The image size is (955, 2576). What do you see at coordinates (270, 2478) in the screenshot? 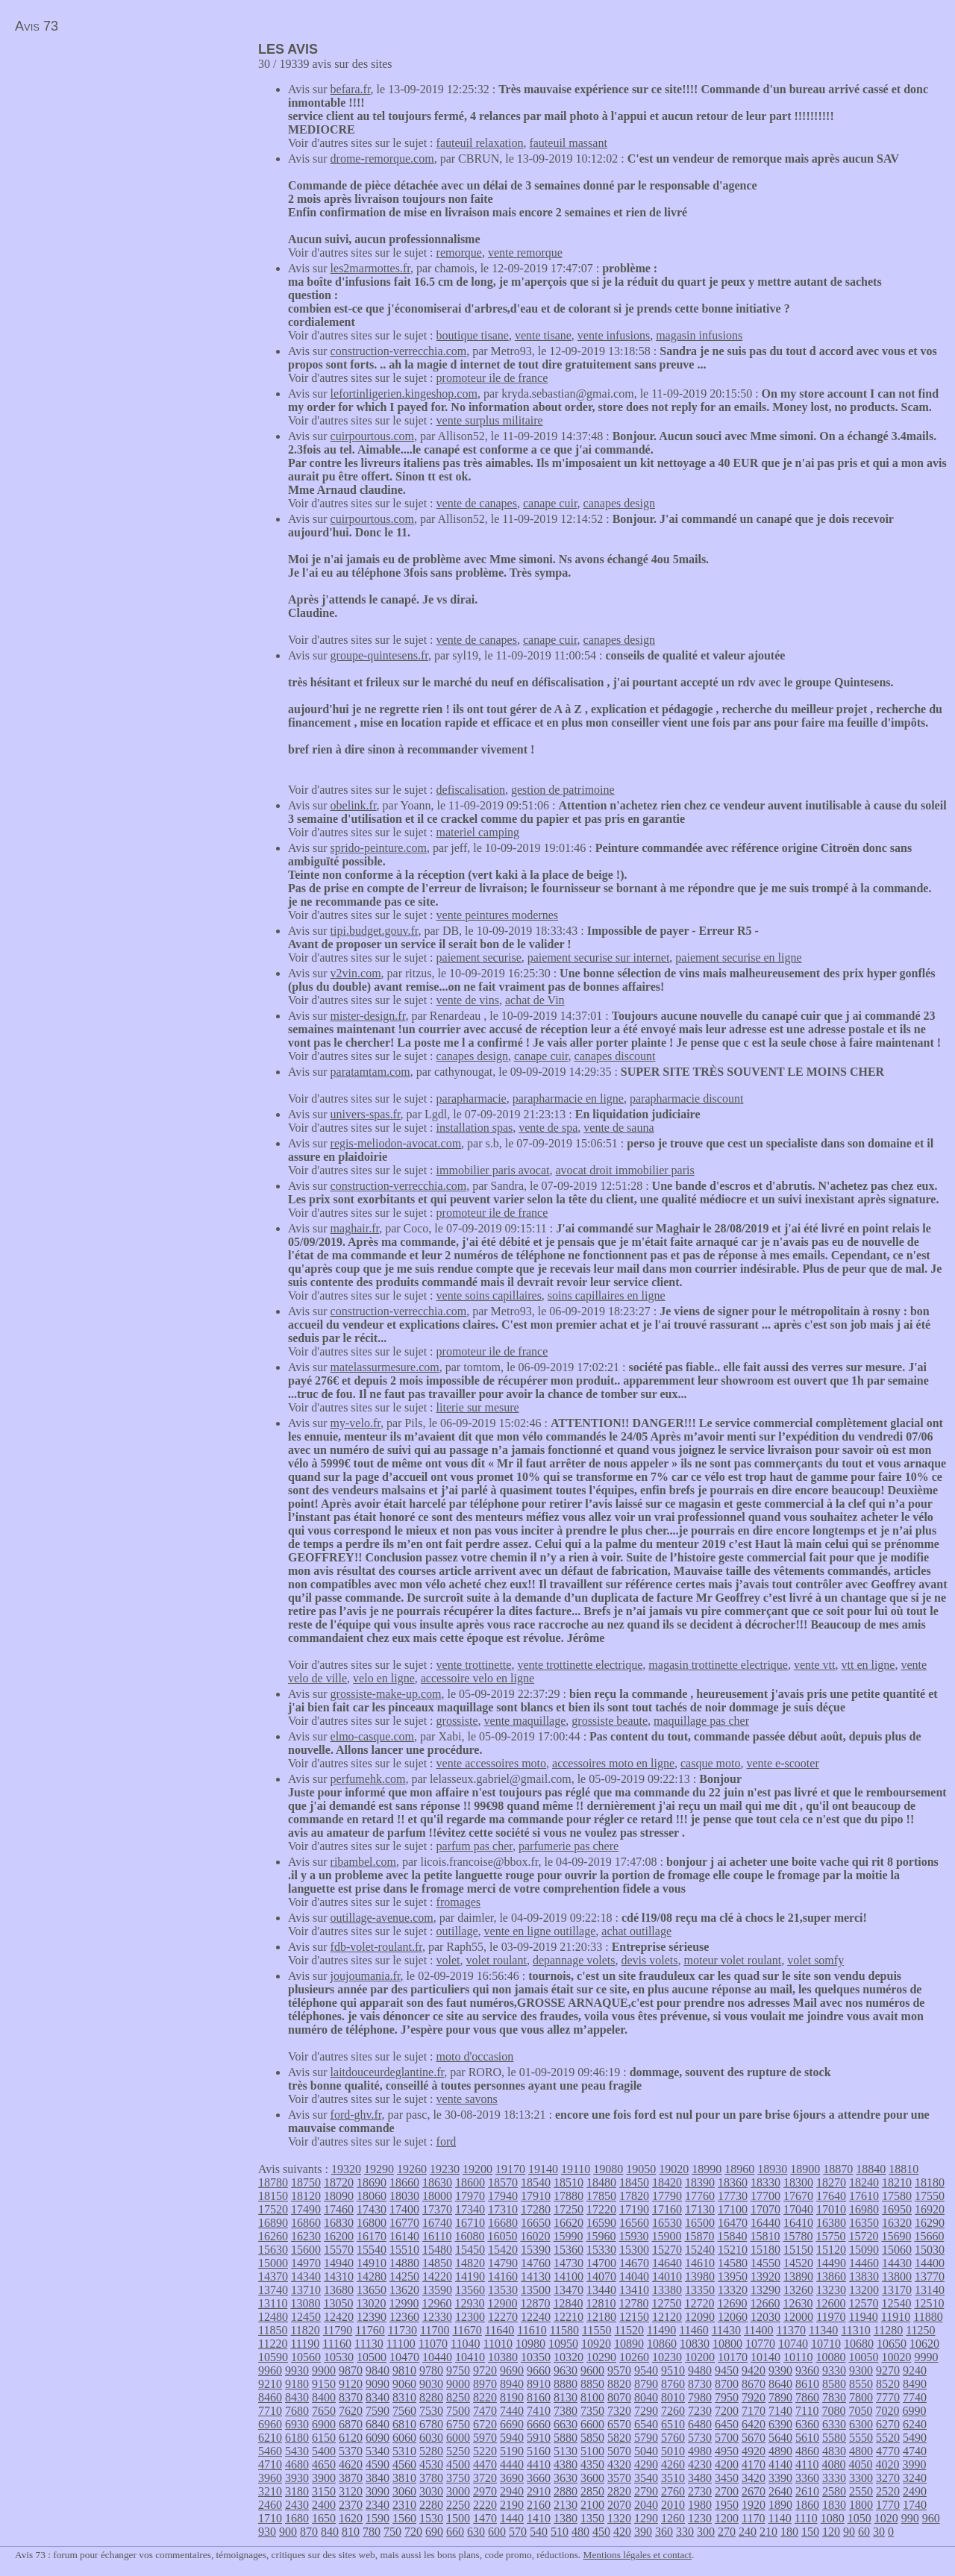
I see `3960` at bounding box center [270, 2478].